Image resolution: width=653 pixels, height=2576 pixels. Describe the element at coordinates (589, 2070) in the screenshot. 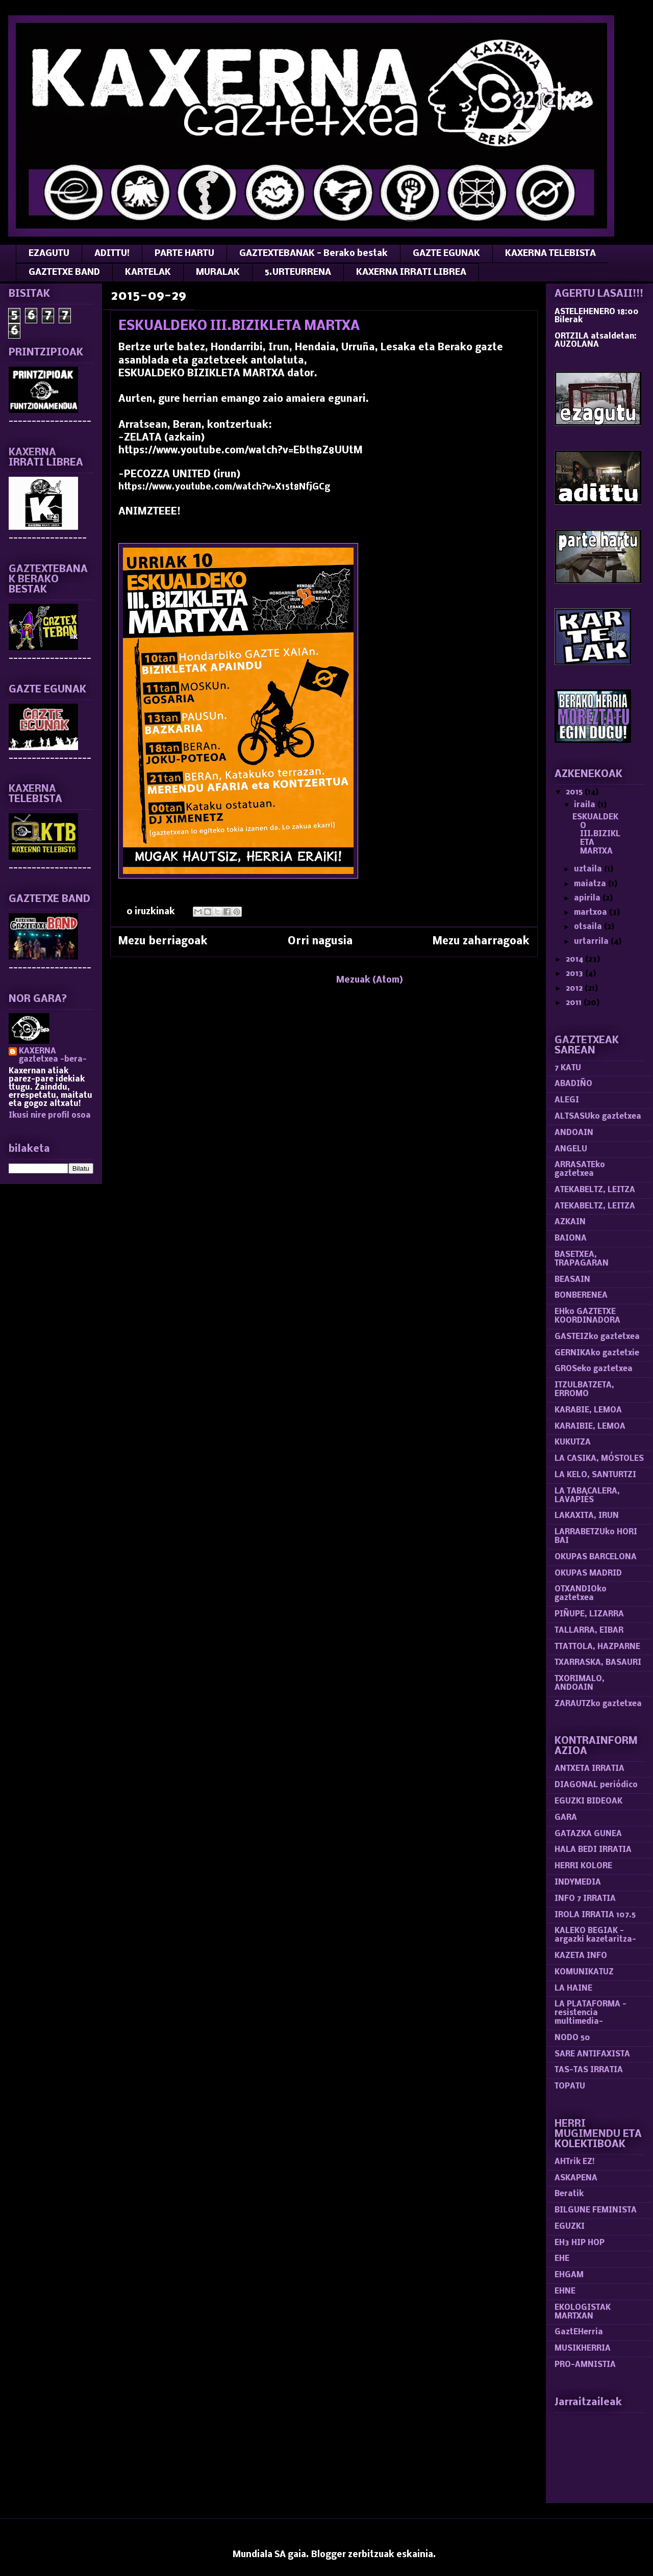

I see `TAS-TAS IRRATIA` at that location.